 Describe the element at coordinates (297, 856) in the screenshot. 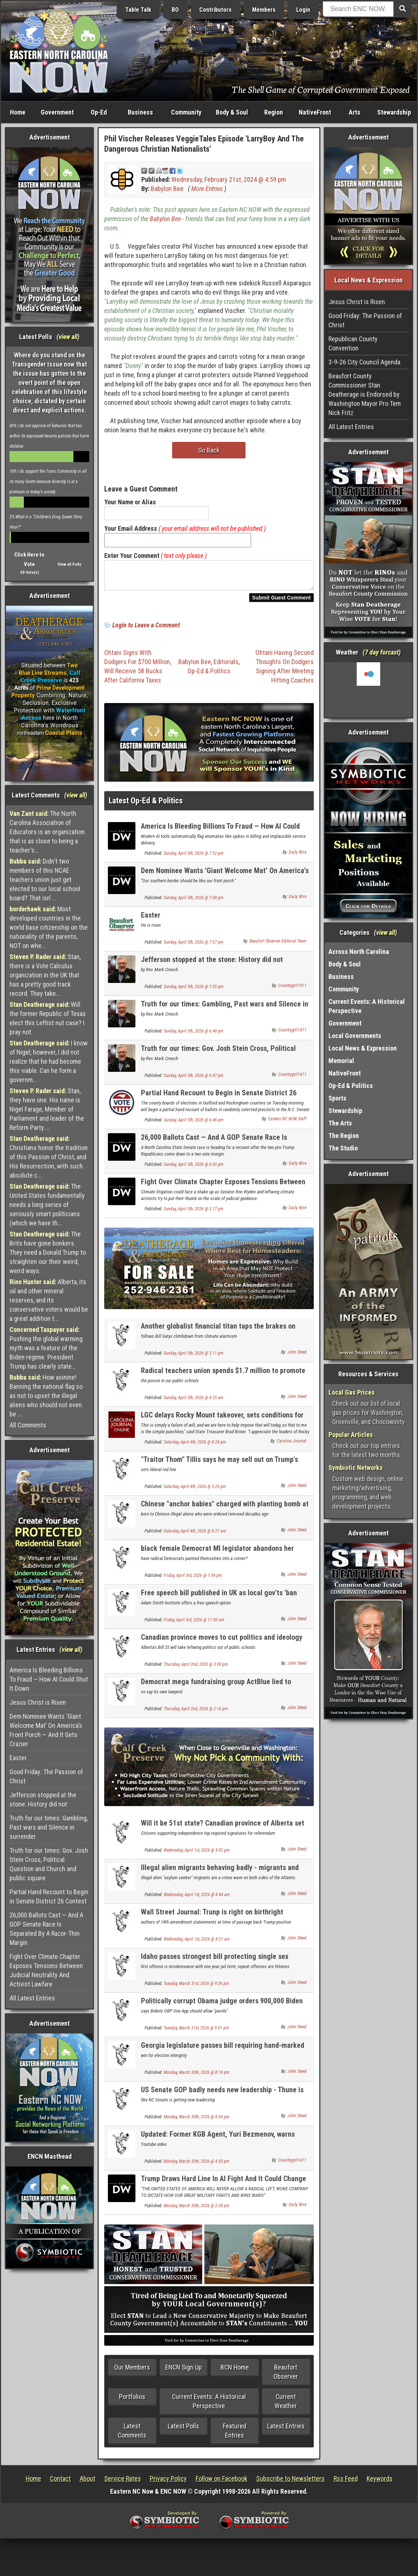

I see `Daily Wire` at that location.